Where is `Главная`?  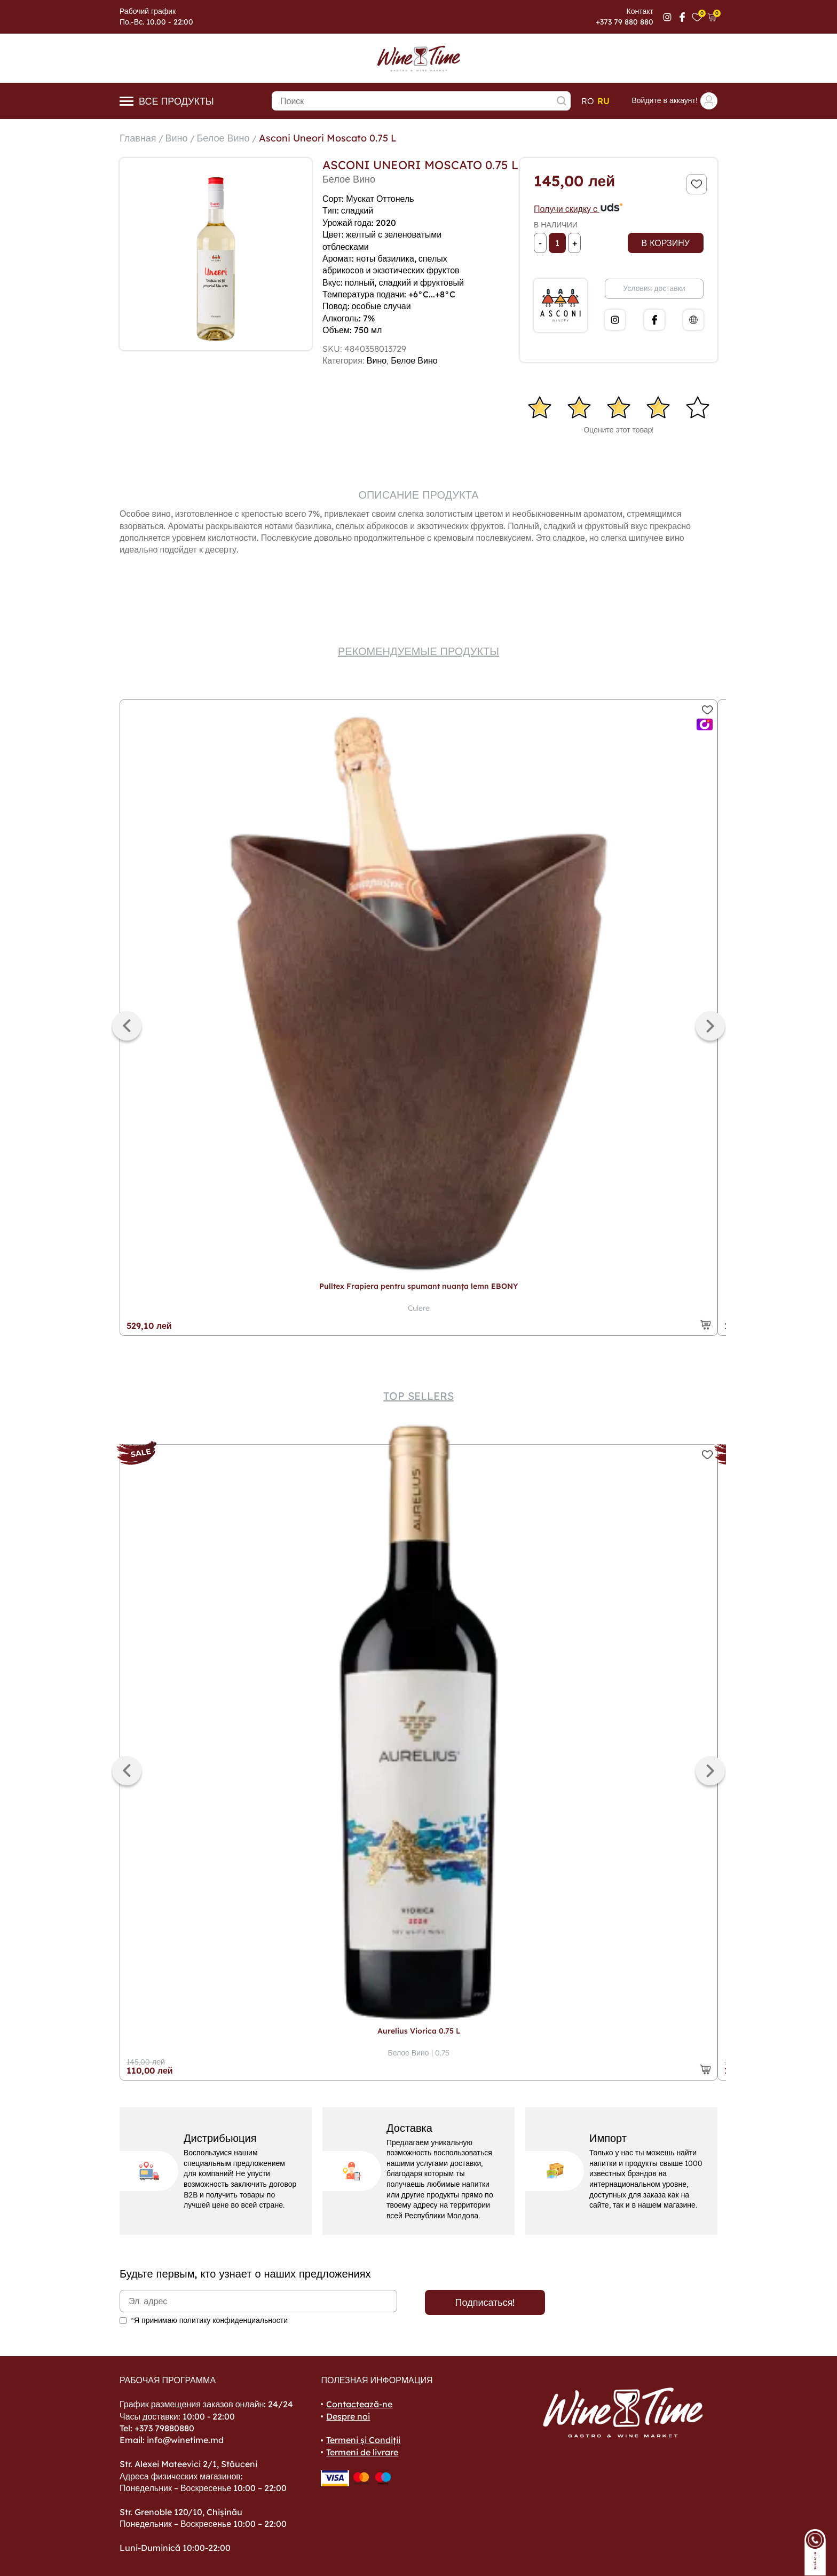
Главная is located at coordinates (138, 138).